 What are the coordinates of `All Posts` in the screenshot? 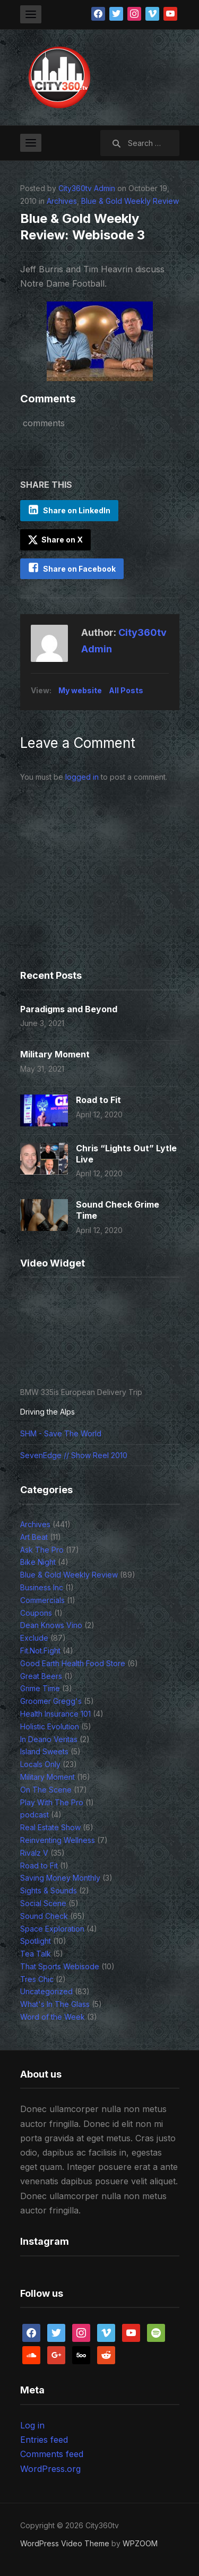 It's located at (126, 690).